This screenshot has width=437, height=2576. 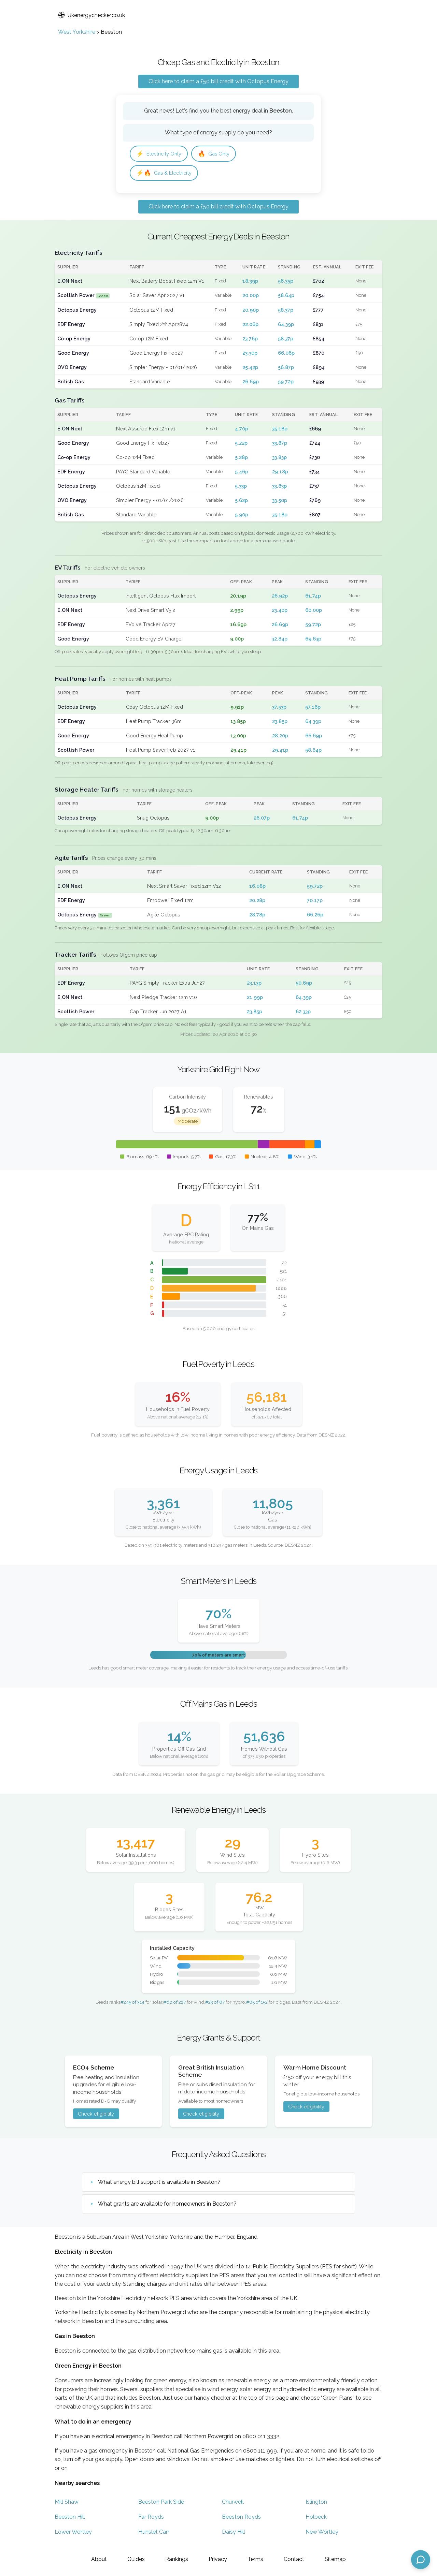 I want to click on Lower Wortley, so click(x=73, y=2533).